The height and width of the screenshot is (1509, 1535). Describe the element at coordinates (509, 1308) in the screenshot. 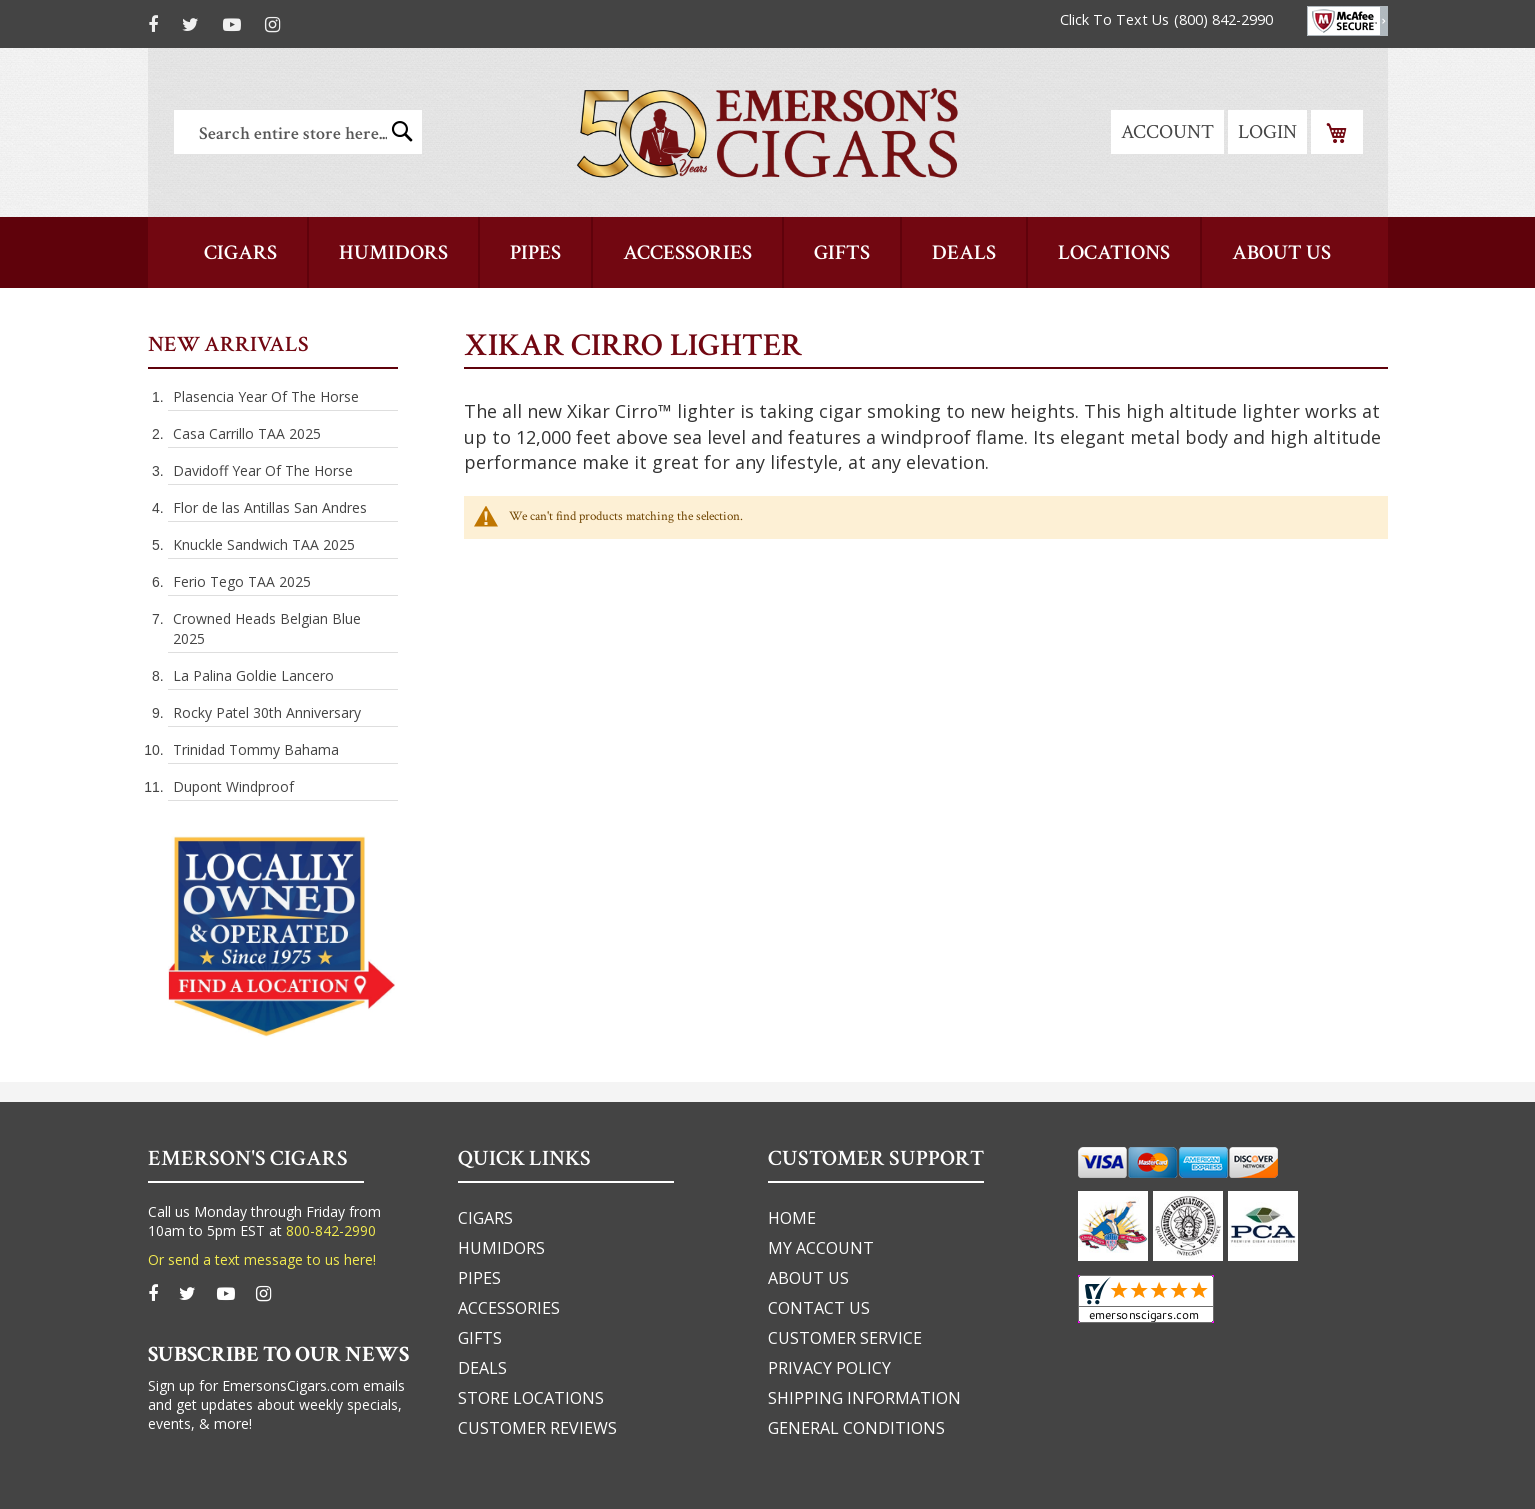

I see `accessories` at that location.